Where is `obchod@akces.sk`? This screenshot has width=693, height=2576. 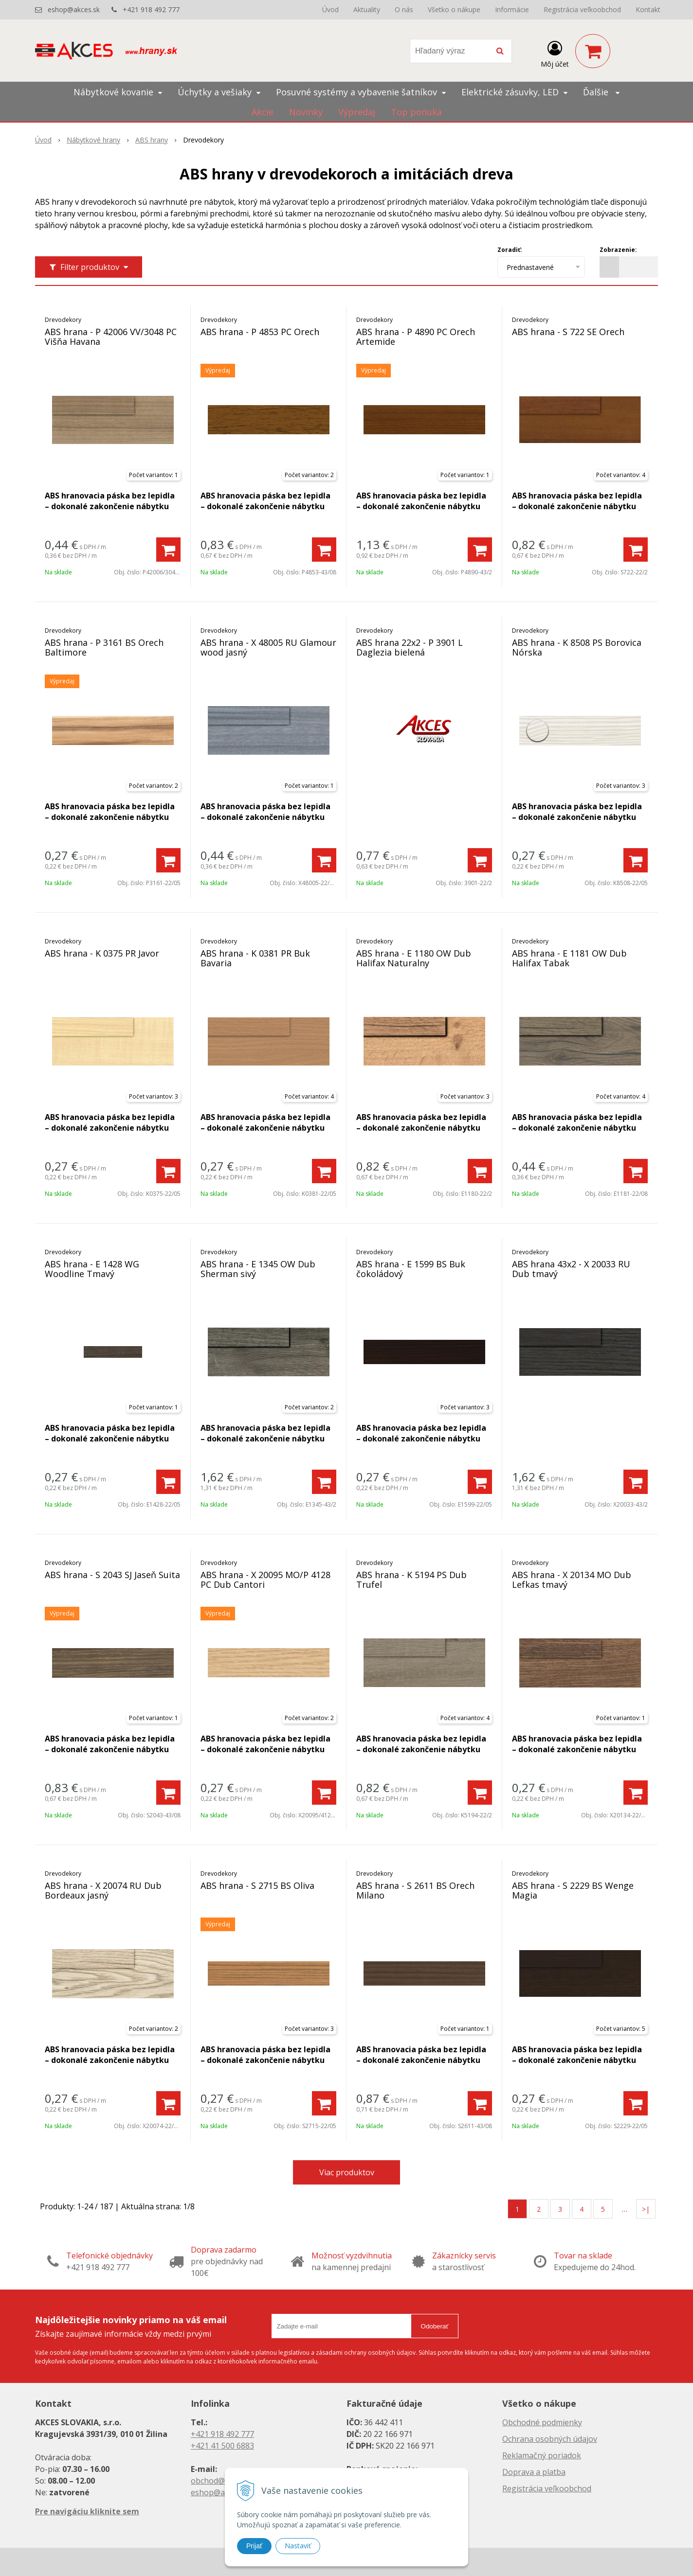
obchod@akces.sk is located at coordinates (223, 2480).